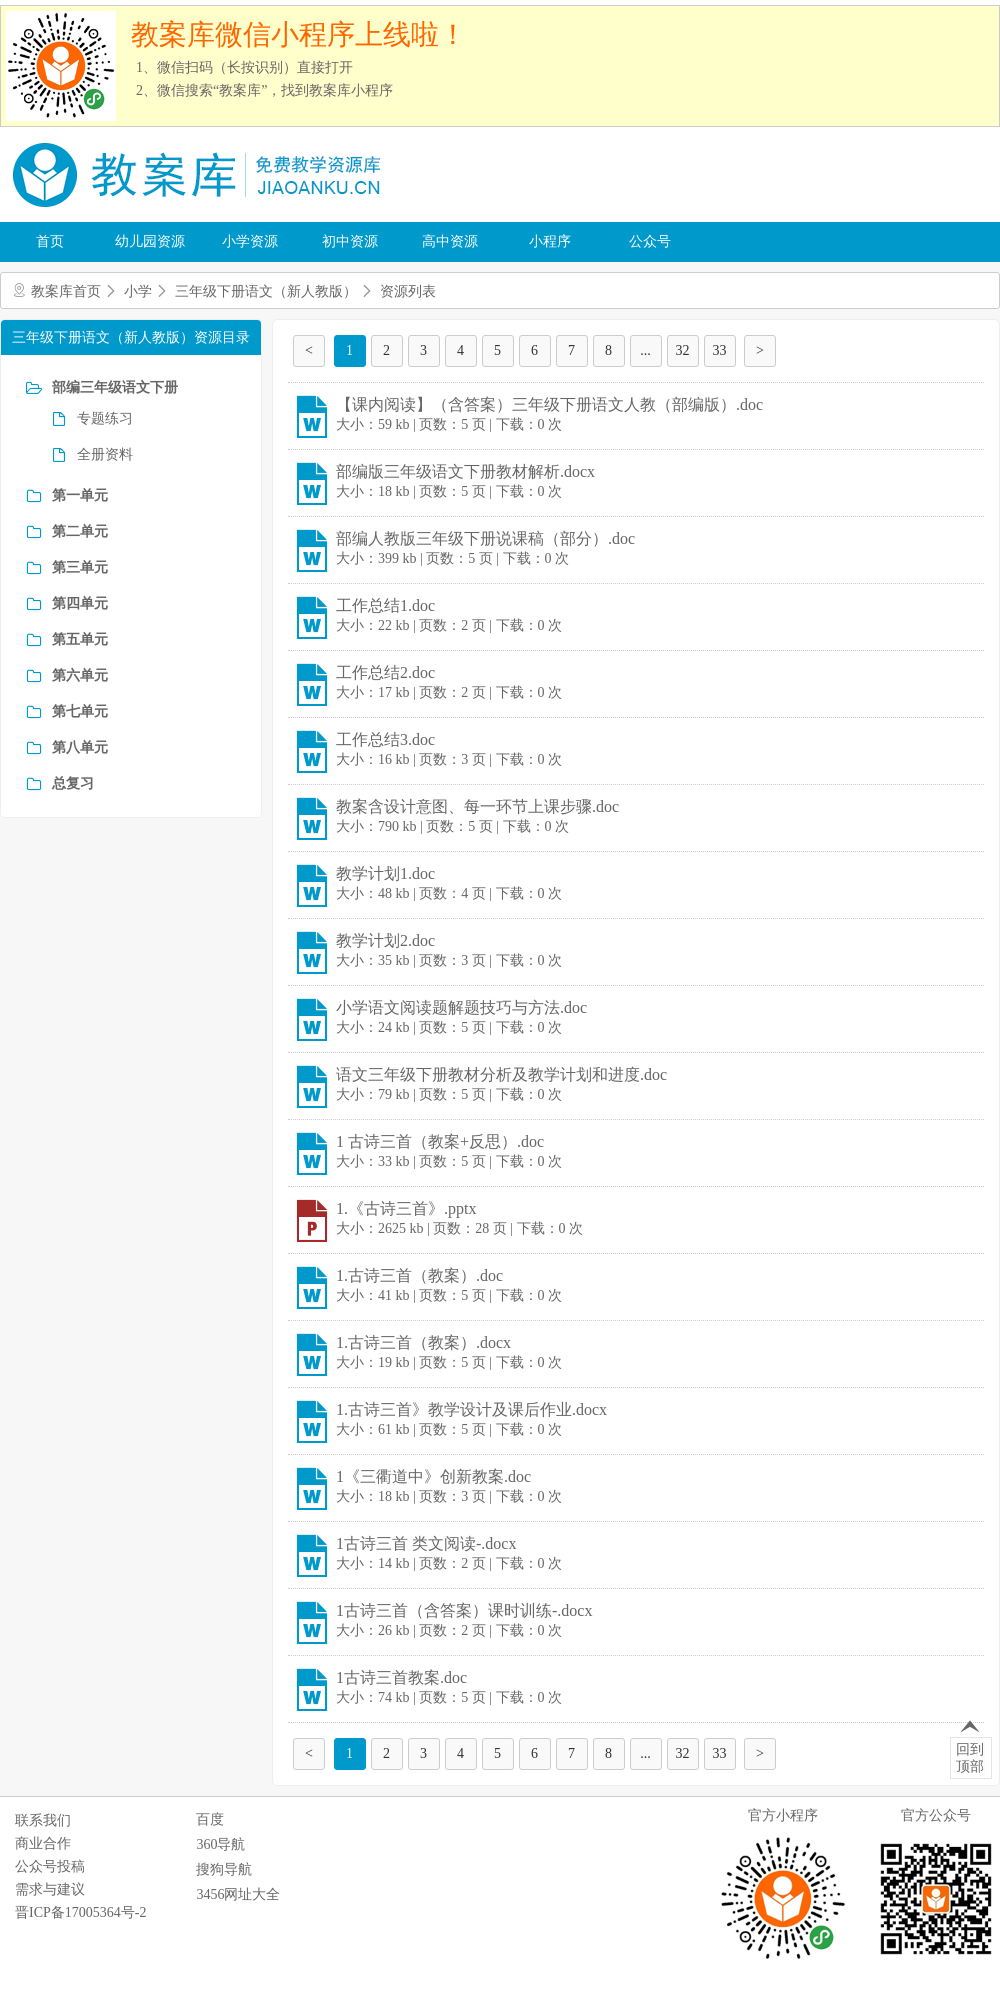 The width and height of the screenshot is (1000, 1997). What do you see at coordinates (250, 241) in the screenshot?
I see `小学资源` at bounding box center [250, 241].